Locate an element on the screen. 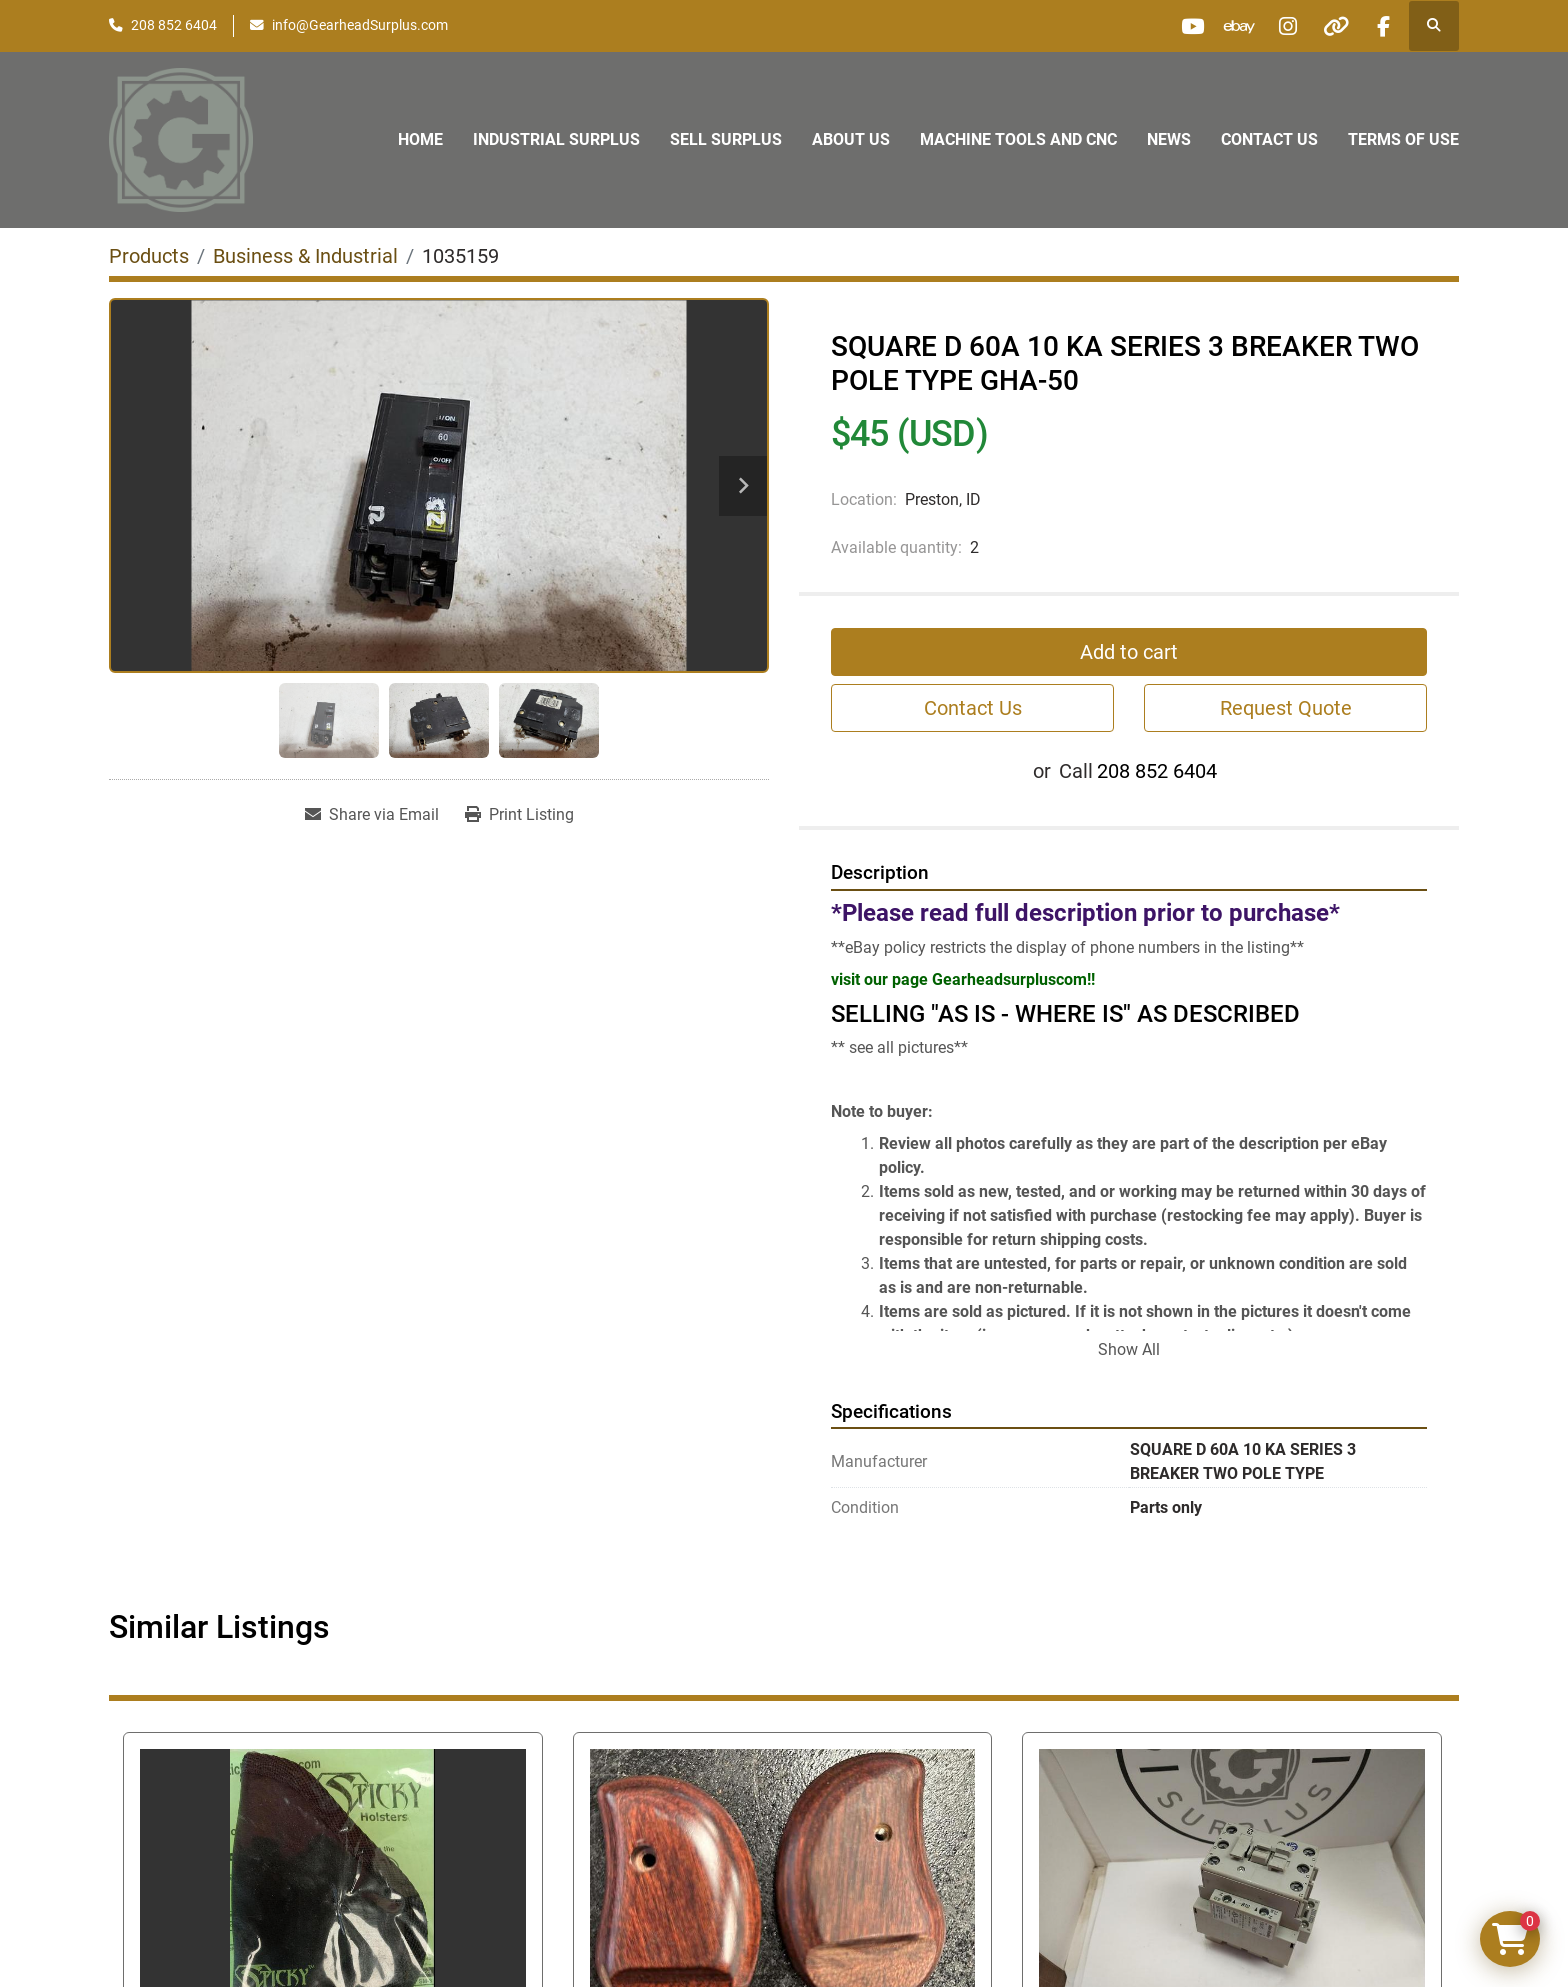 This screenshot has height=1987, width=1568. [Share via Email] is located at coordinates (372, 815).